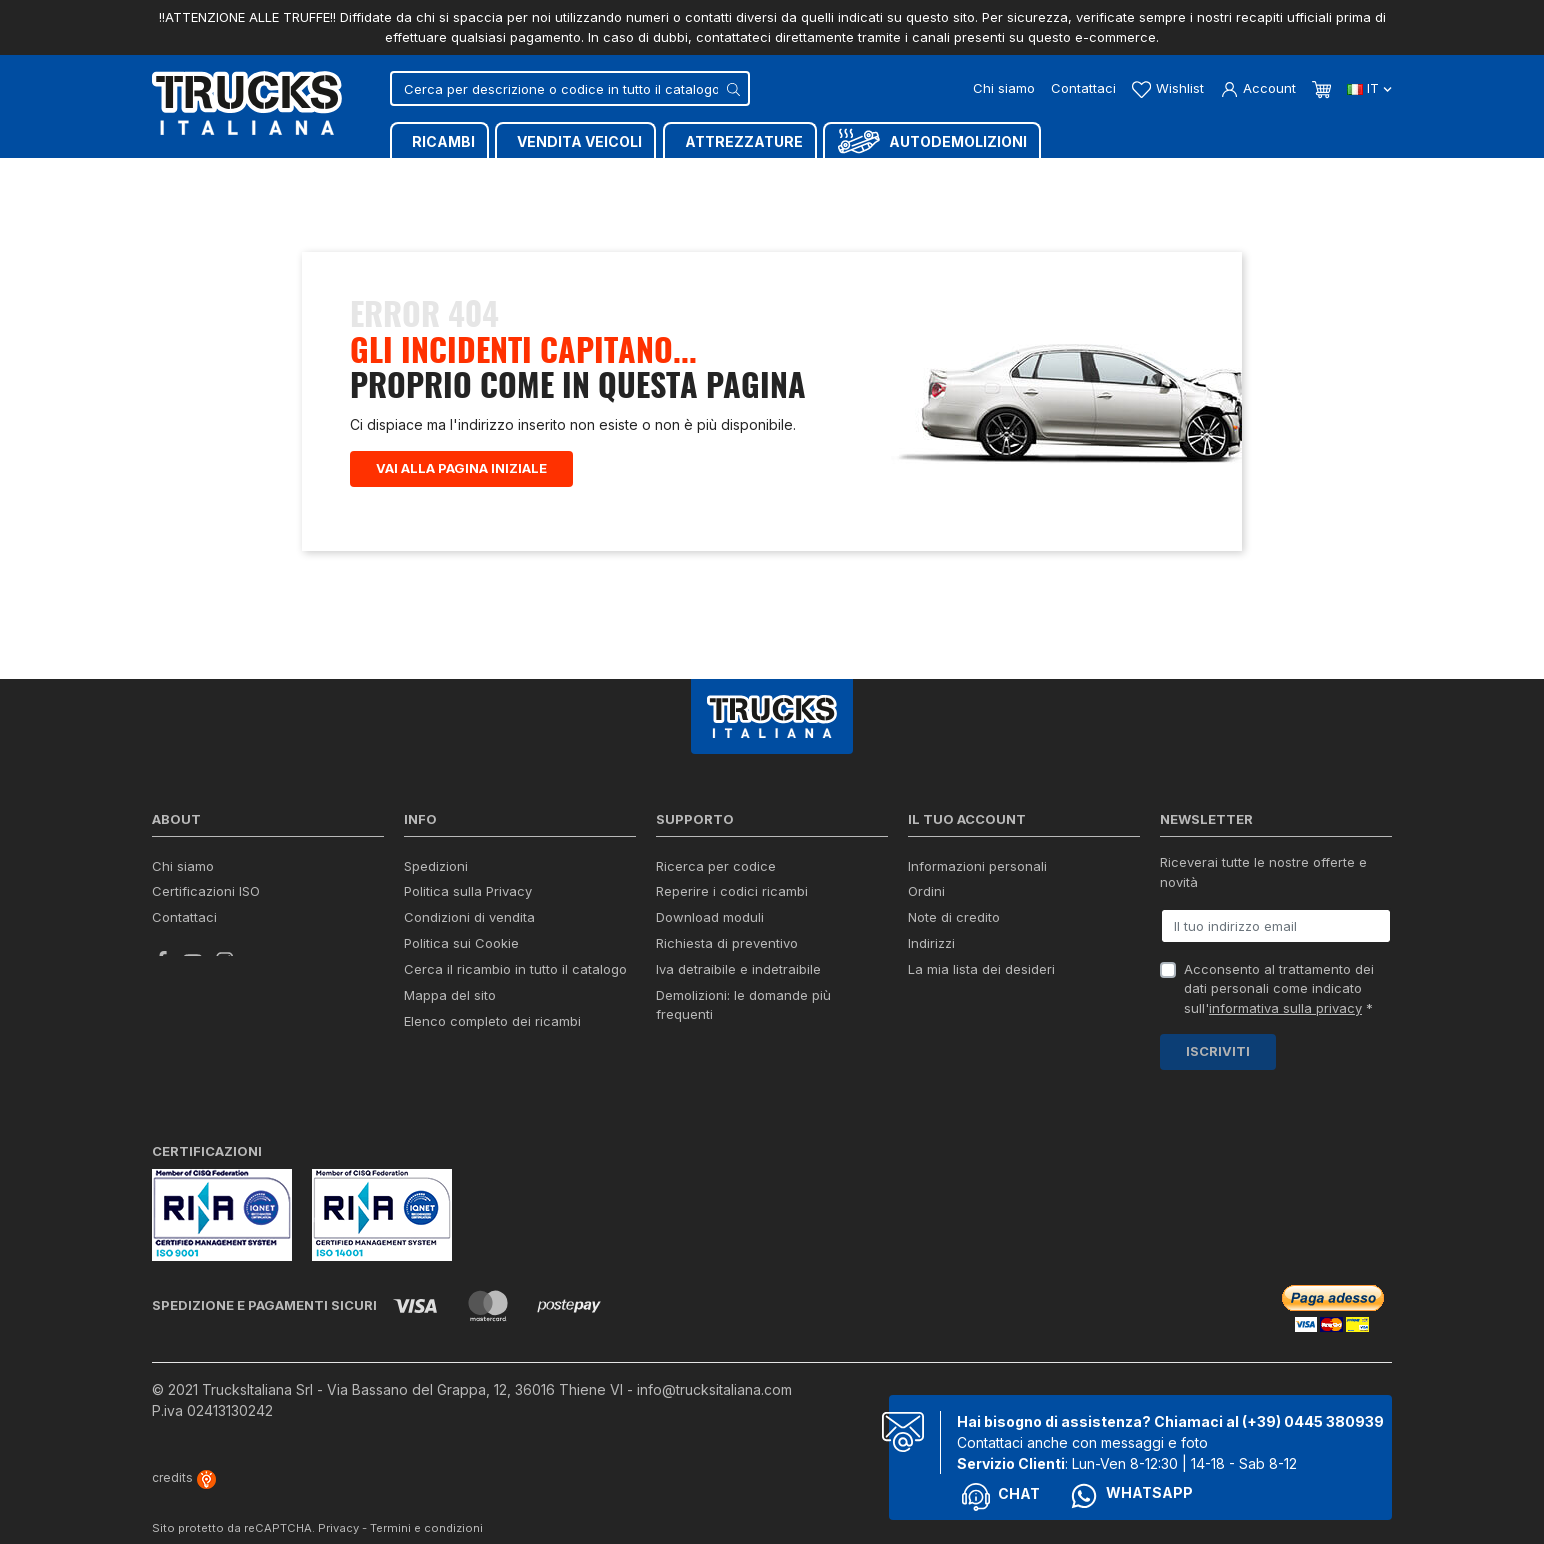 The image size is (1544, 1544). Describe the element at coordinates (436, 866) in the screenshot. I see `Spedizioni` at that location.